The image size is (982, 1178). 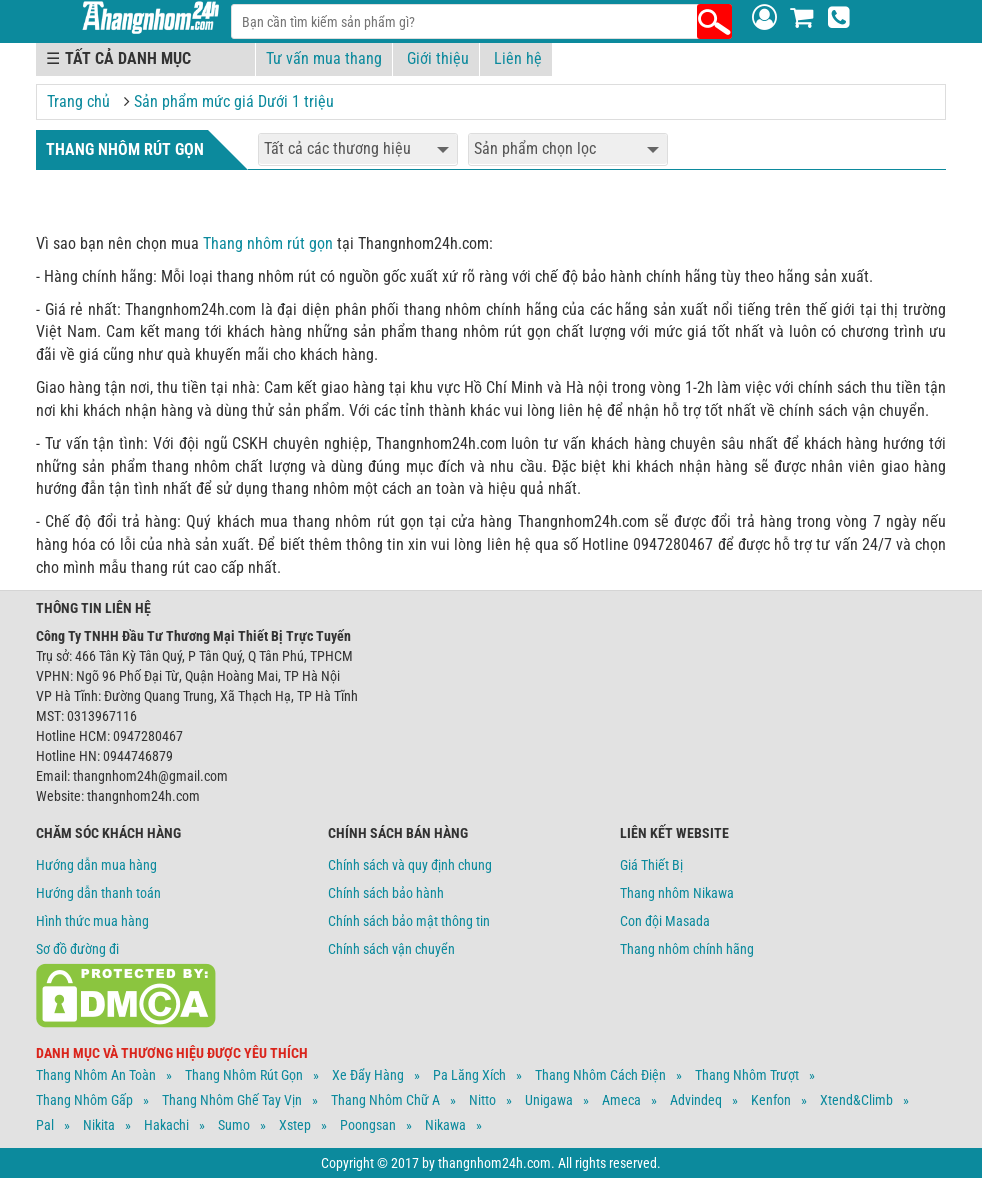 I want to click on Nitto, so click(x=482, y=1100).